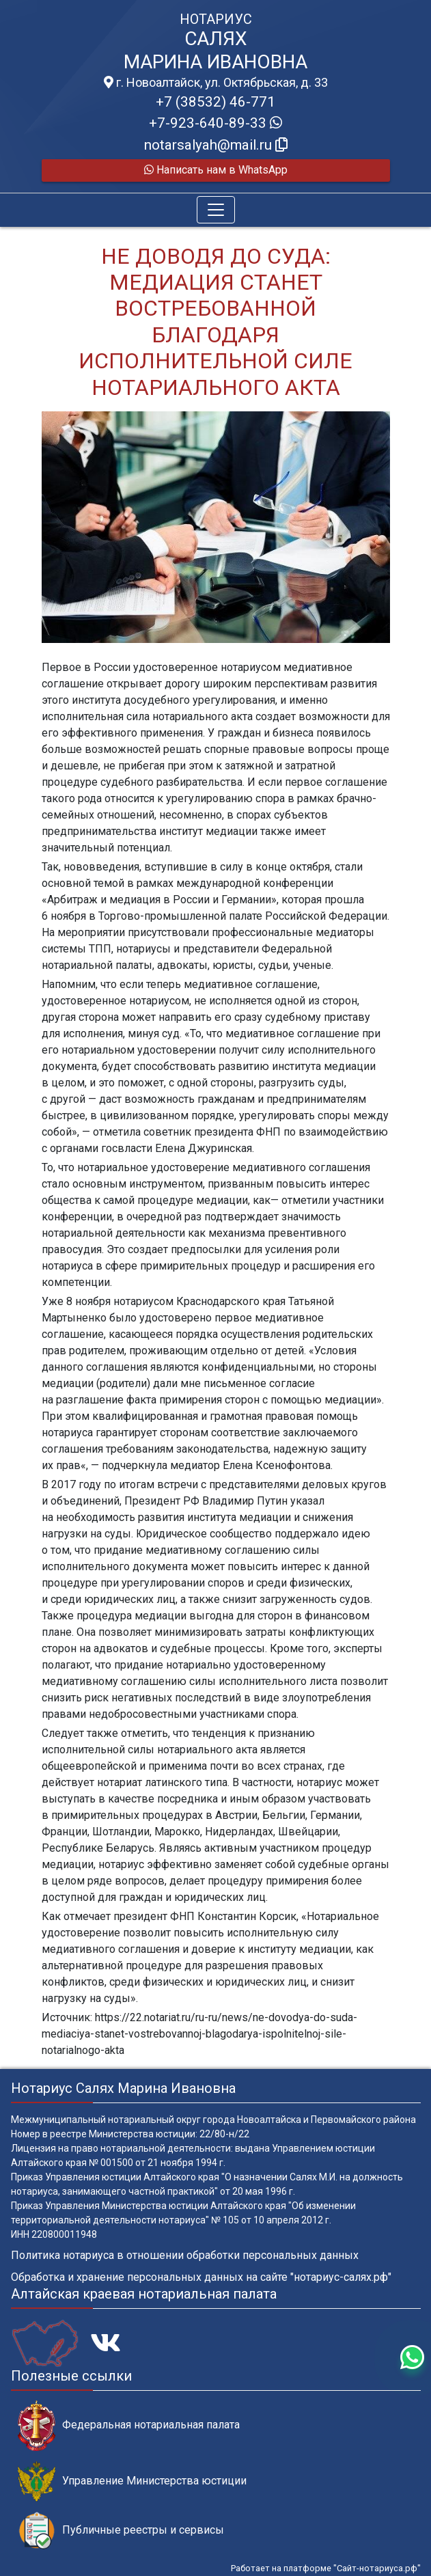 The height and width of the screenshot is (2576, 431). What do you see at coordinates (215, 102) in the screenshot?
I see `+7 (38532) 46-771` at bounding box center [215, 102].